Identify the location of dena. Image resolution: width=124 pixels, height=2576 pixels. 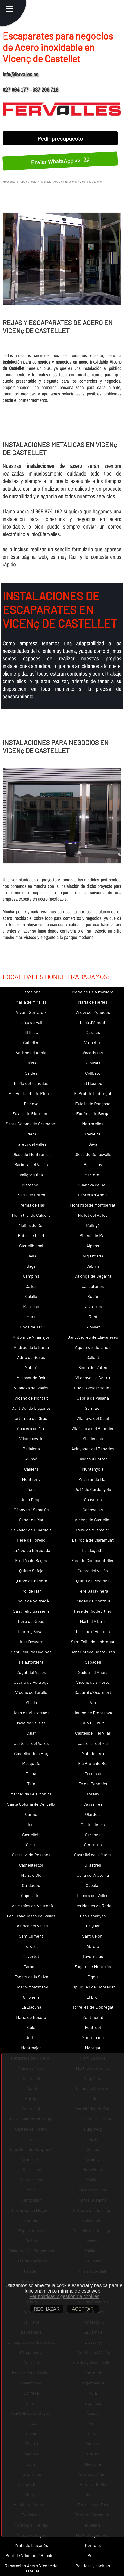
(31, 1824).